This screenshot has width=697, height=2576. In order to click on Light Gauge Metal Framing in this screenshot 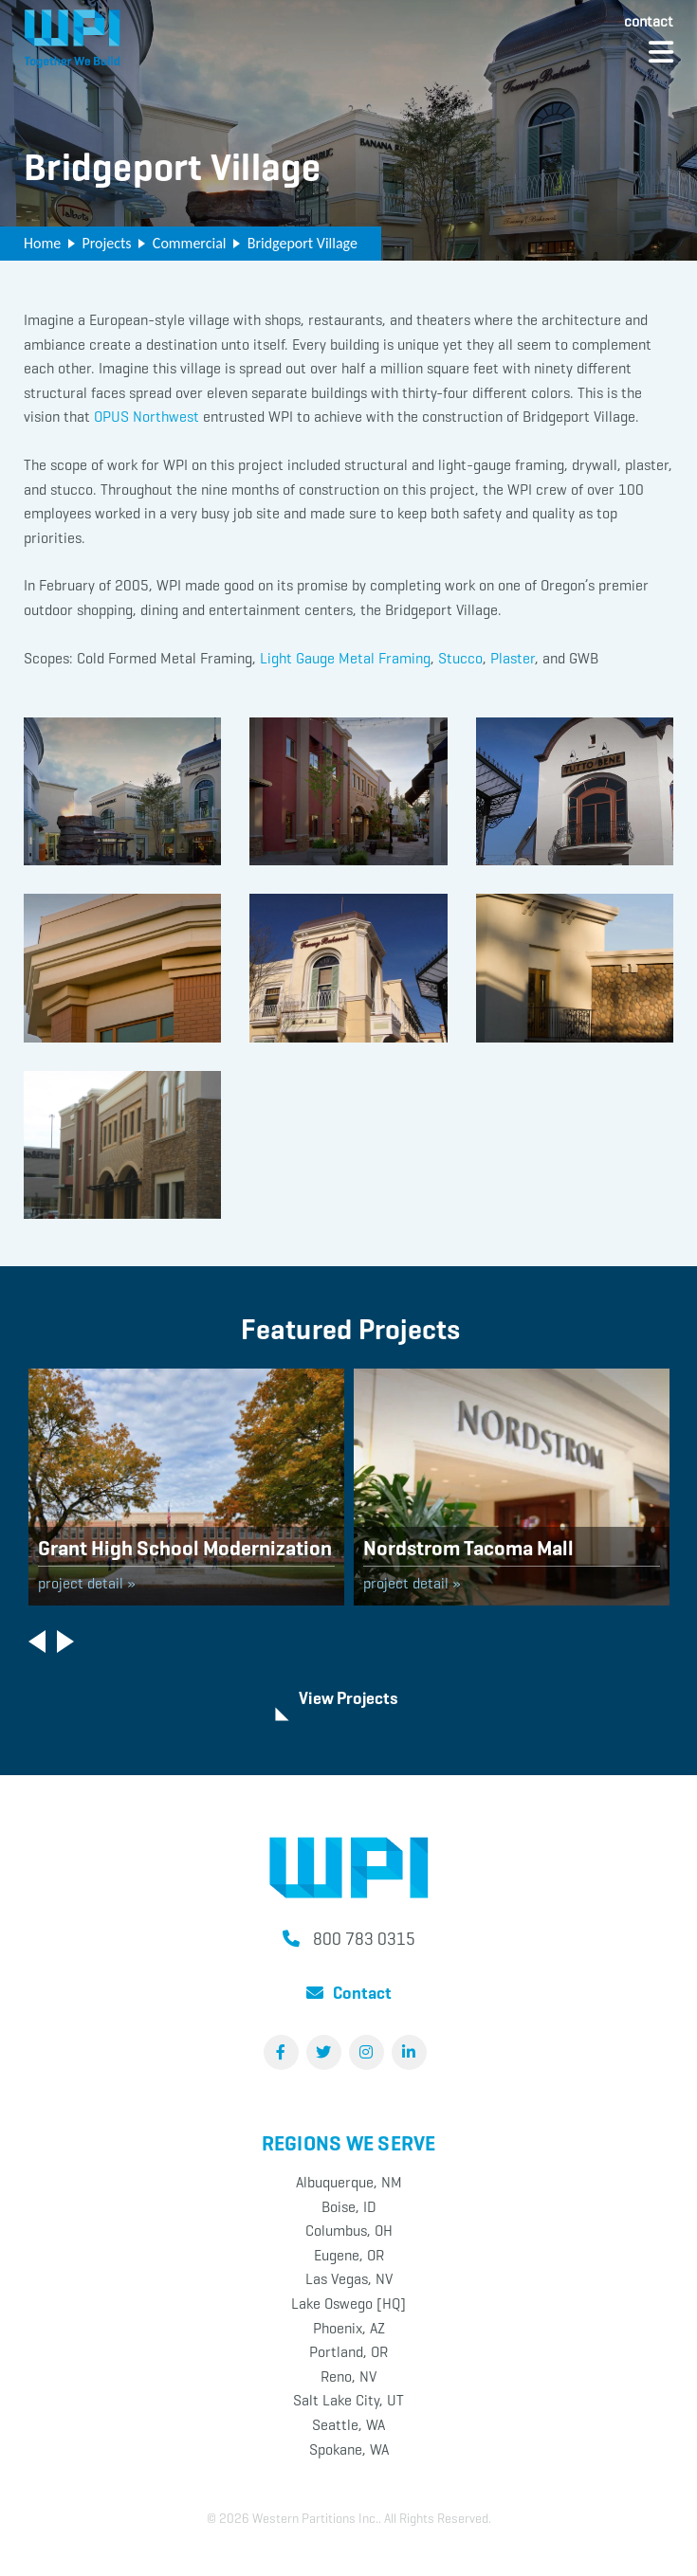, I will do `click(345, 658)`.